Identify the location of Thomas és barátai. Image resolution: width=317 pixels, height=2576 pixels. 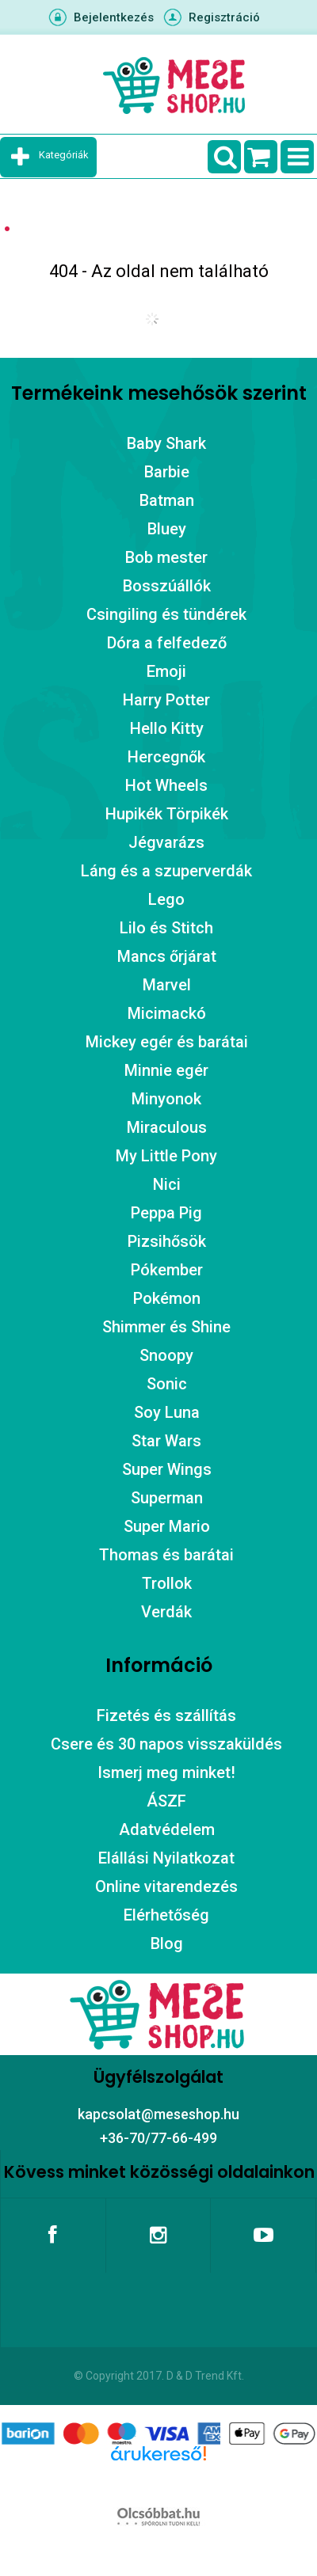
(166, 1554).